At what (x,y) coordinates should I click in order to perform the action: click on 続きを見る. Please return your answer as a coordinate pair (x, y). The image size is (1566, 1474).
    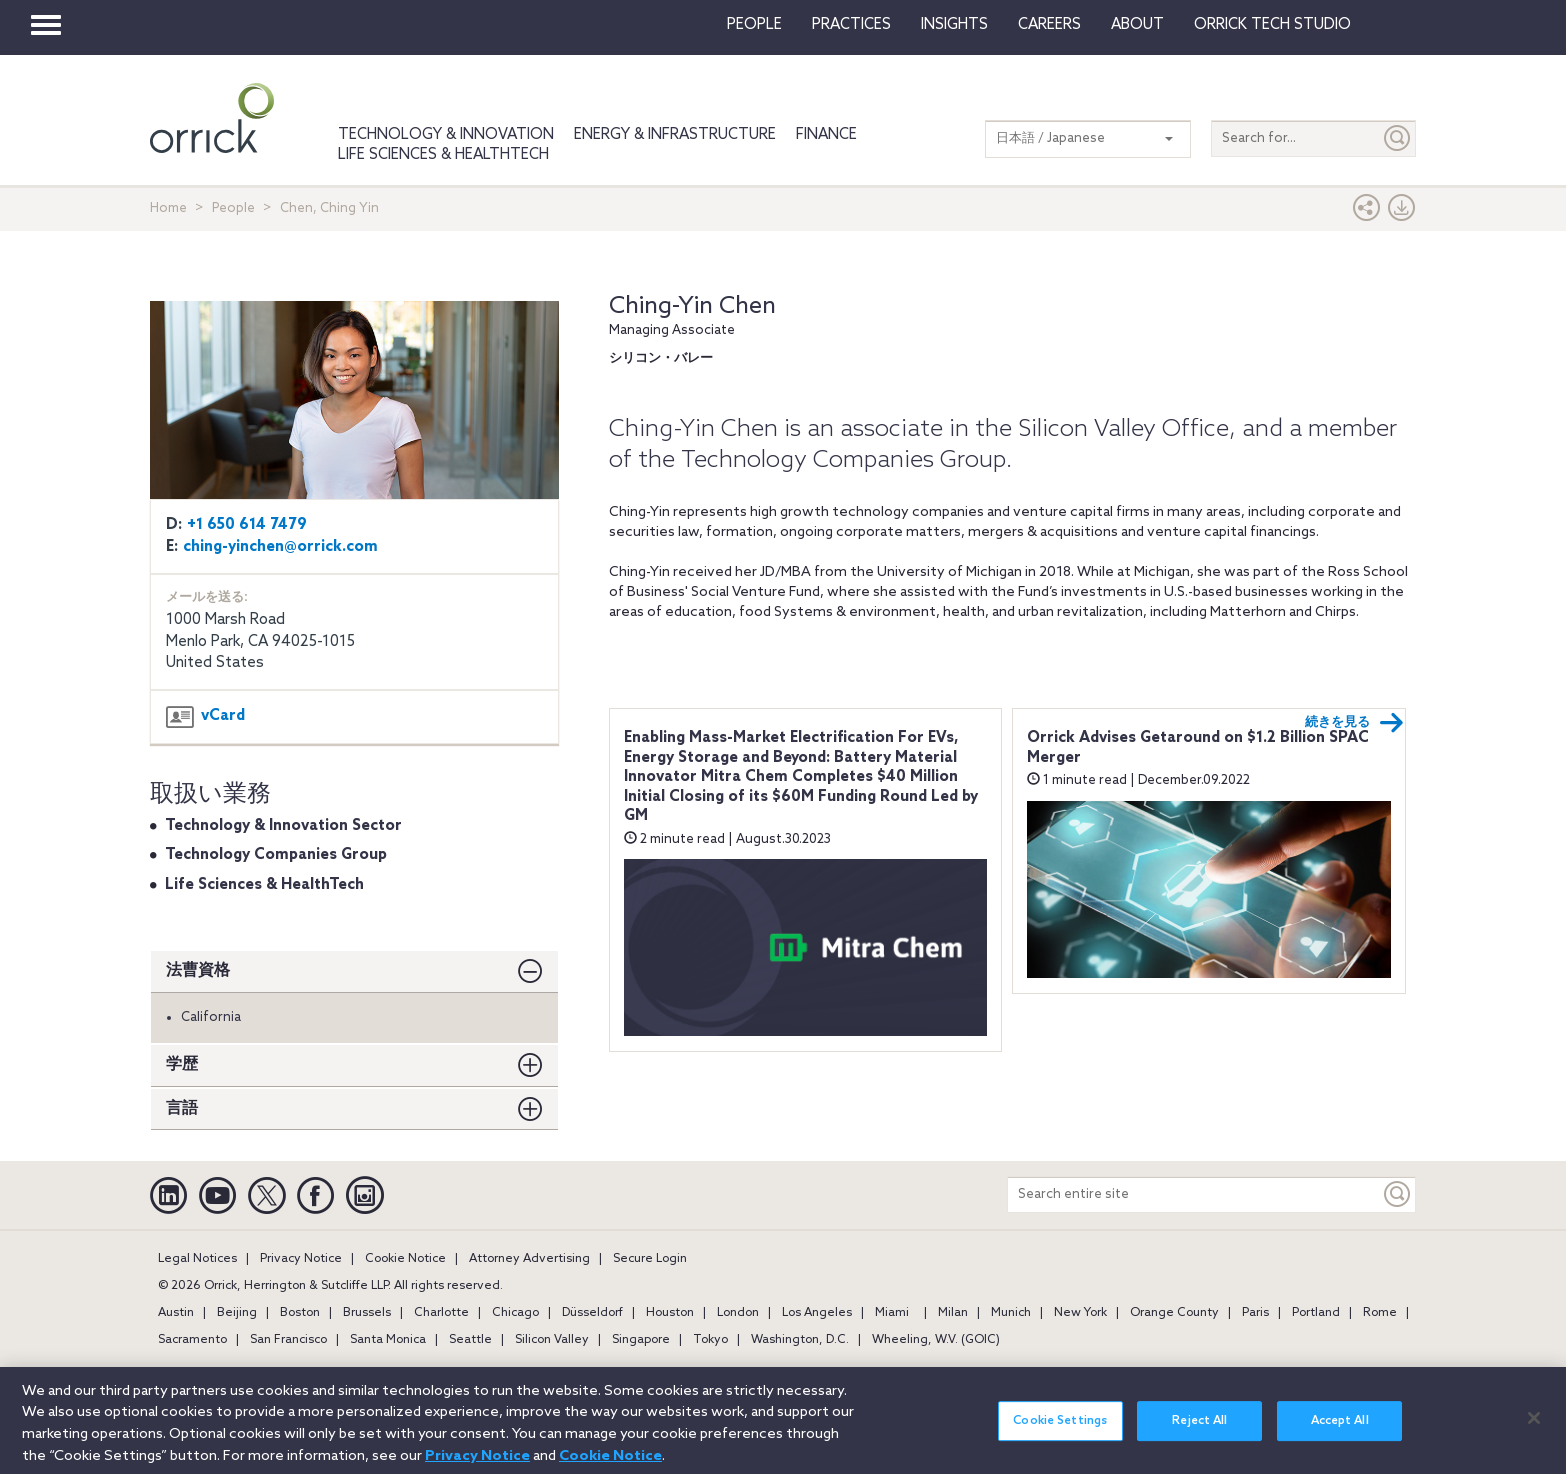
    Looking at the image, I should click on (1354, 723).